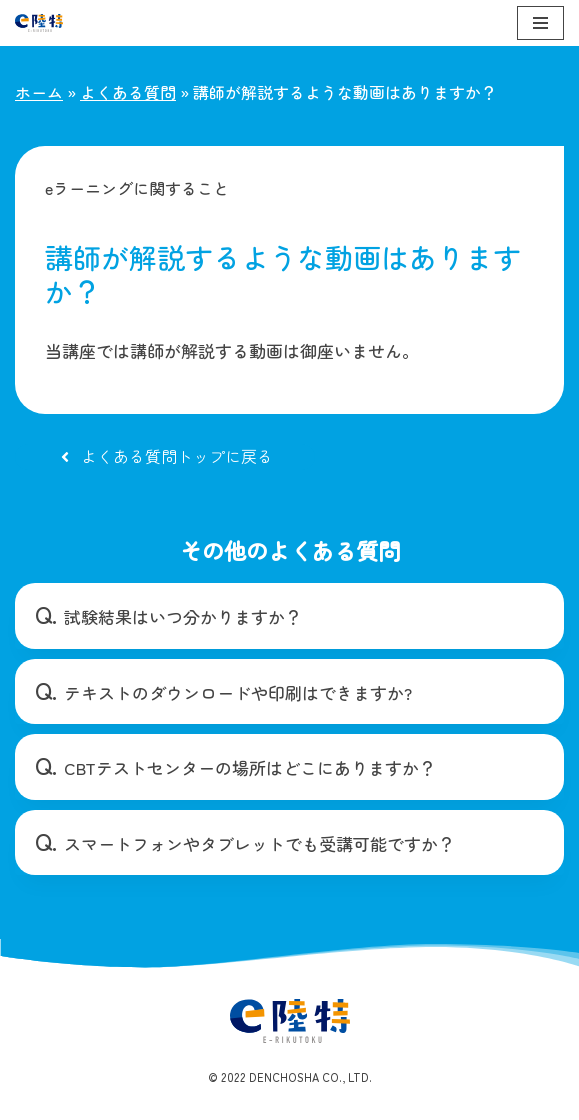 Image resolution: width=579 pixels, height=1120 pixels. What do you see at coordinates (540, 23) in the screenshot?
I see `[ナビゲーションメニュー]` at bounding box center [540, 23].